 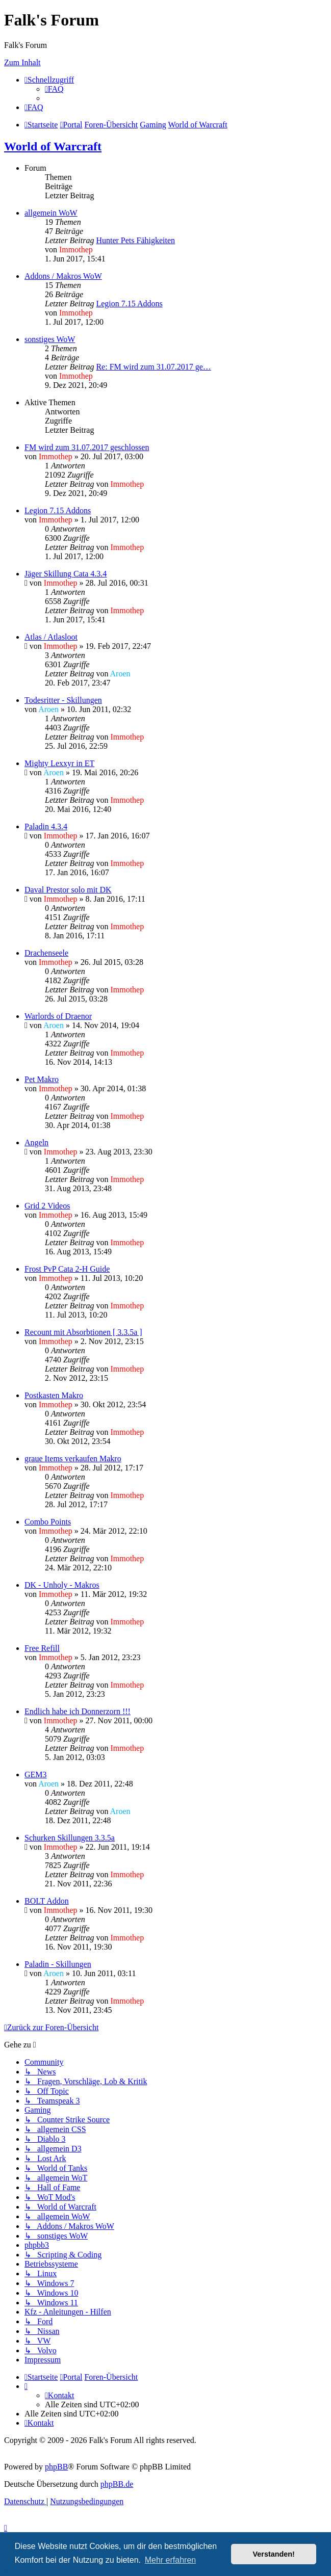 I want to click on Postkasten Makro, so click(x=53, y=1395).